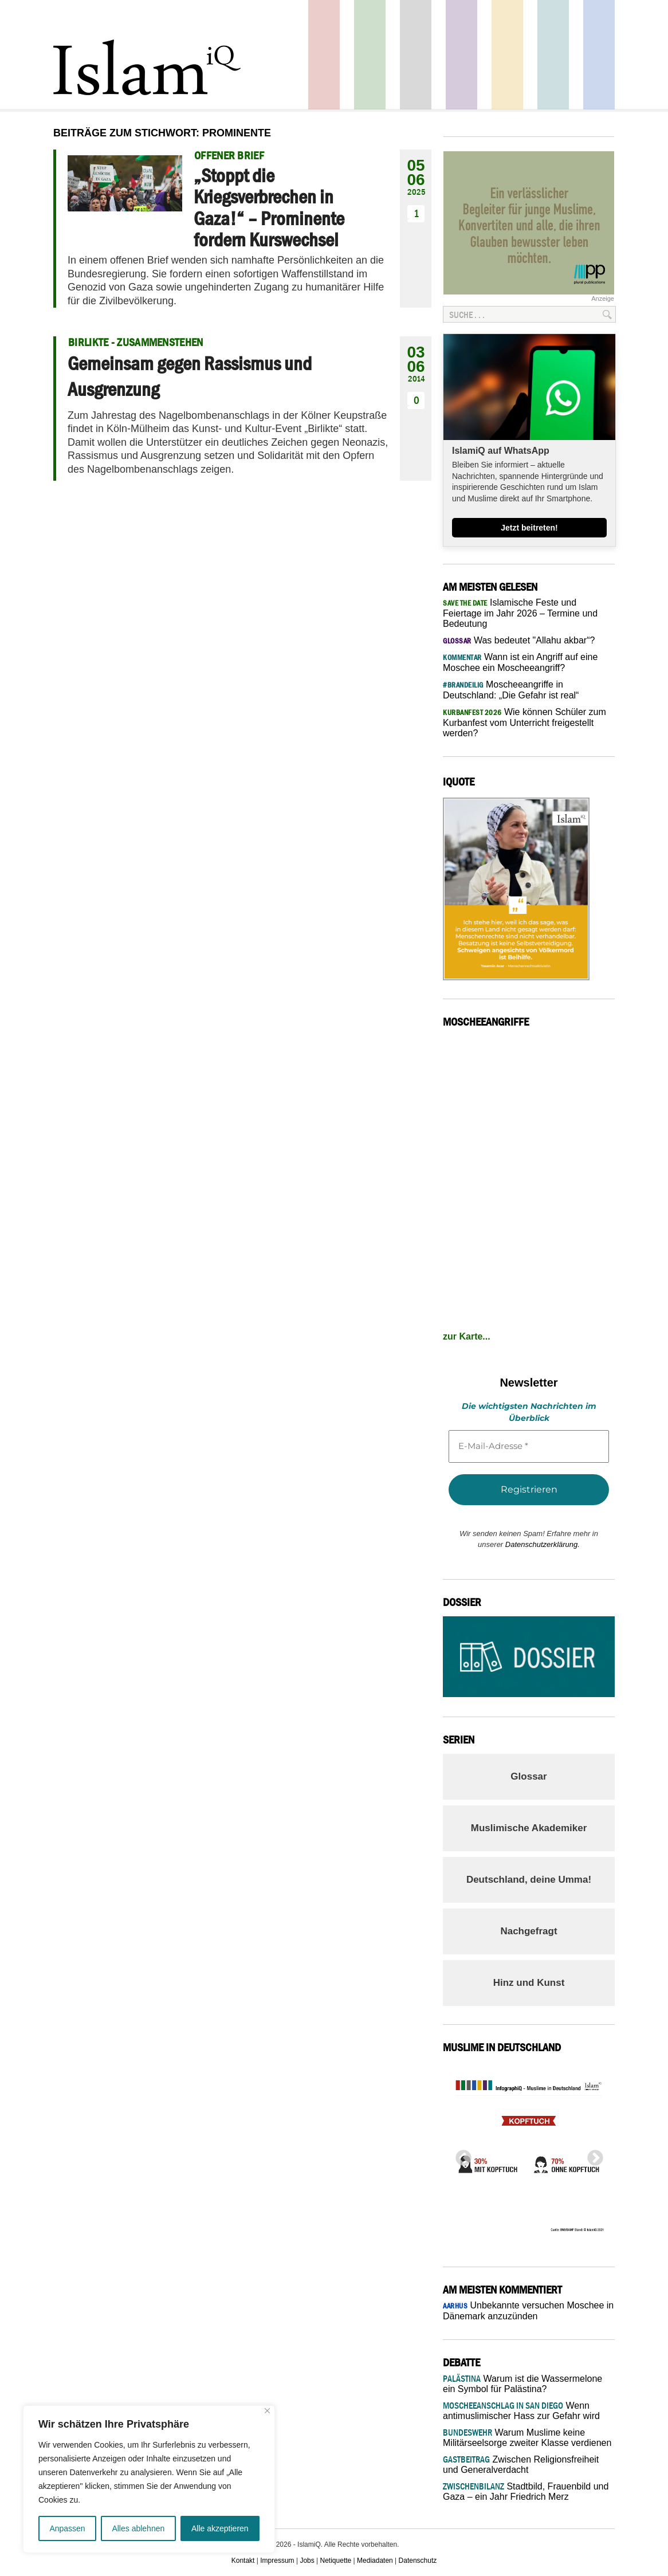 This screenshot has height=2576, width=668. What do you see at coordinates (269, 207) in the screenshot?
I see `„Stoppt die Kriegsverbrechen in Gaza!“ – Prominente fordern Kurswechsel` at bounding box center [269, 207].